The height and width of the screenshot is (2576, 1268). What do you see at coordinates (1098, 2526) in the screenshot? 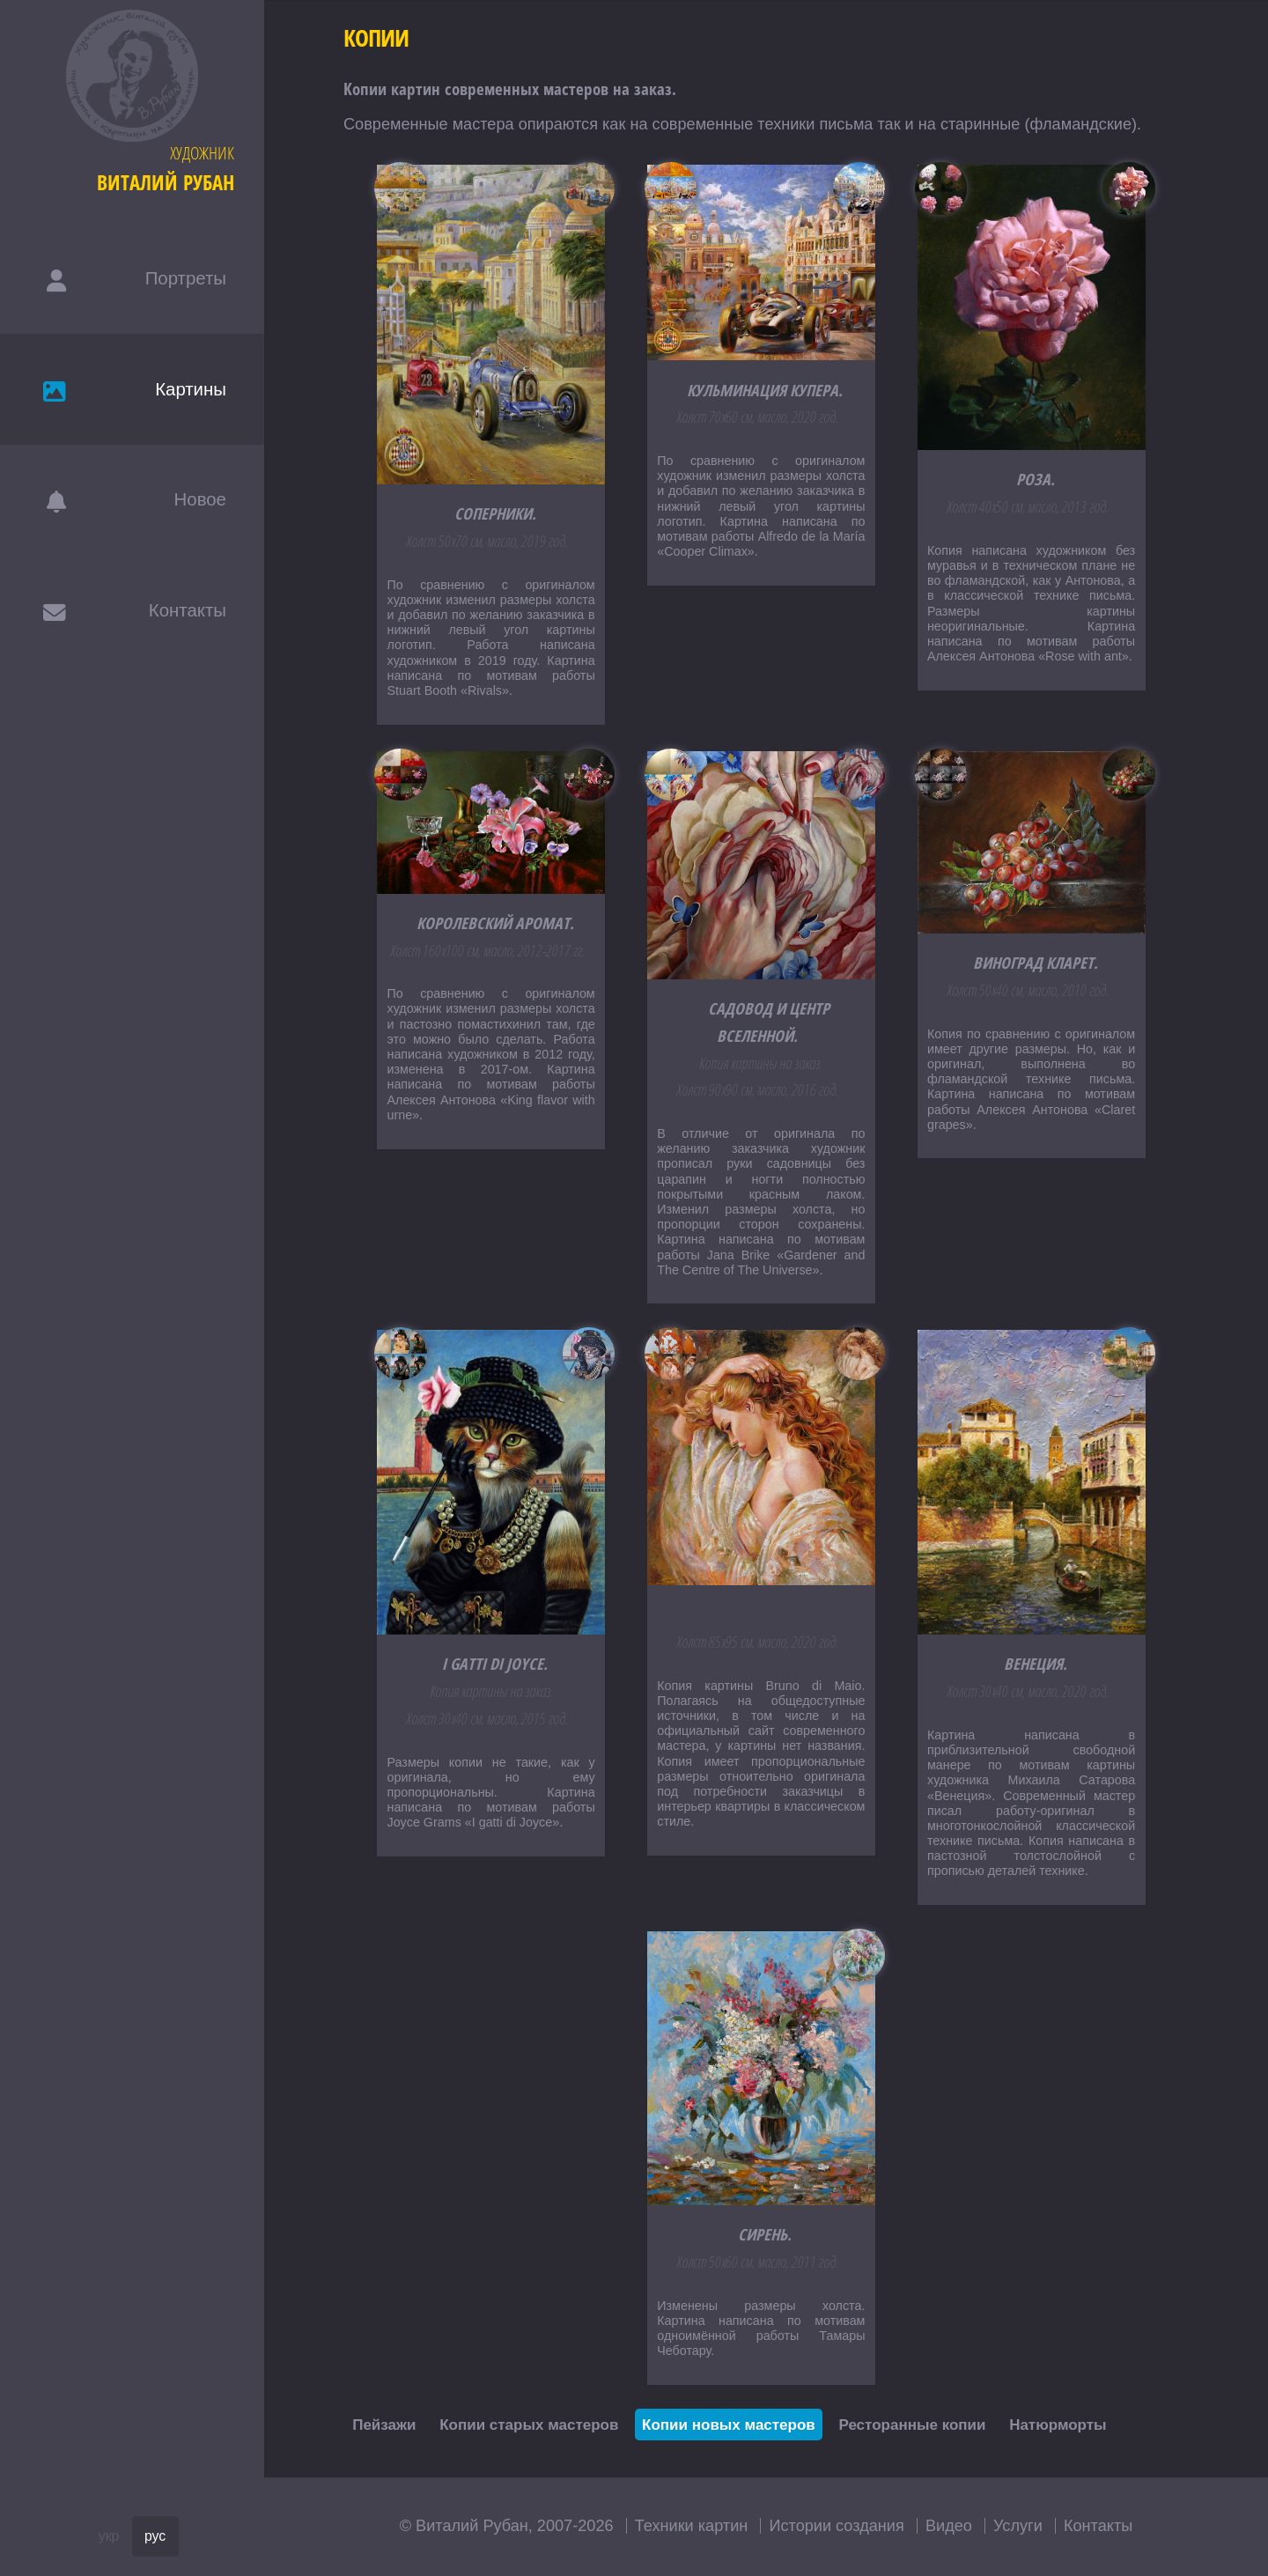
I see `Контакты` at bounding box center [1098, 2526].